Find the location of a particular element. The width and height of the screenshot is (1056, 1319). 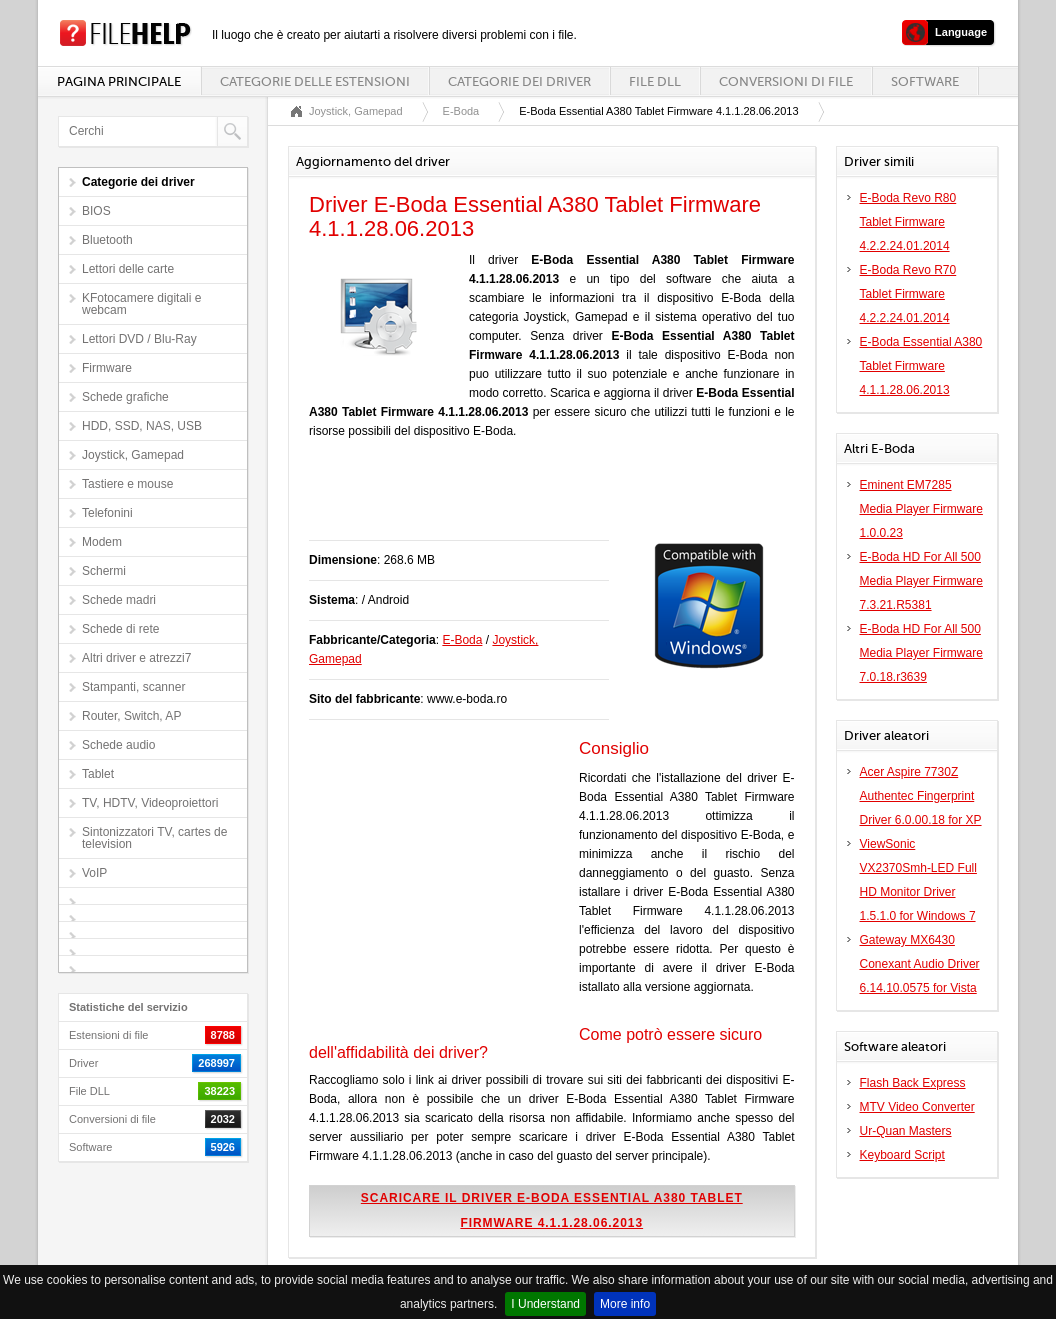

E-Boda HD For All 500 Media Player Firmware 7.0.18.r3639 is located at coordinates (921, 653).